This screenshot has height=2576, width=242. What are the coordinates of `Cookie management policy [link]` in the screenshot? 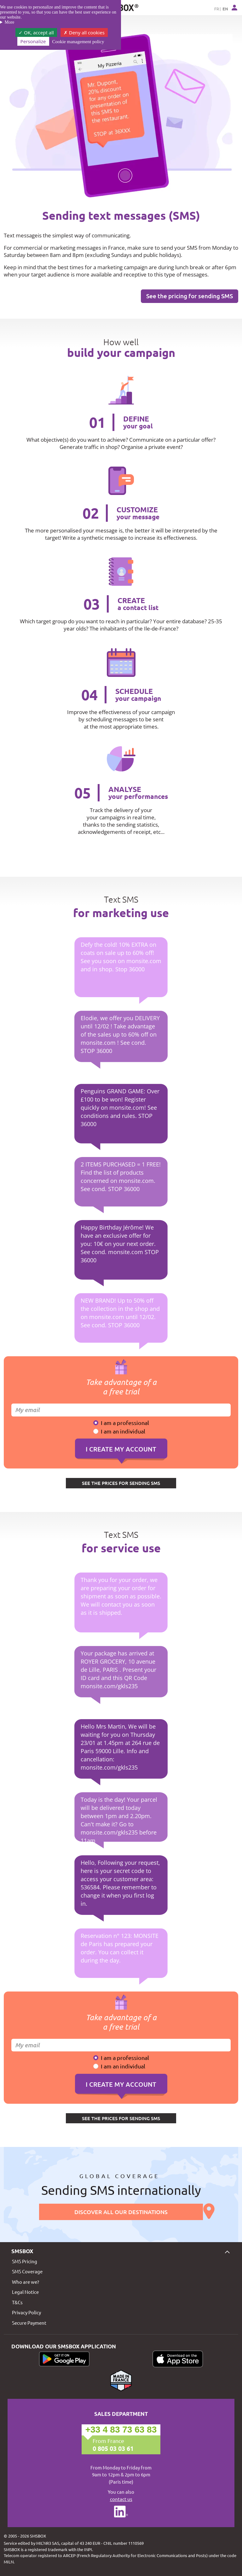 It's located at (78, 41).